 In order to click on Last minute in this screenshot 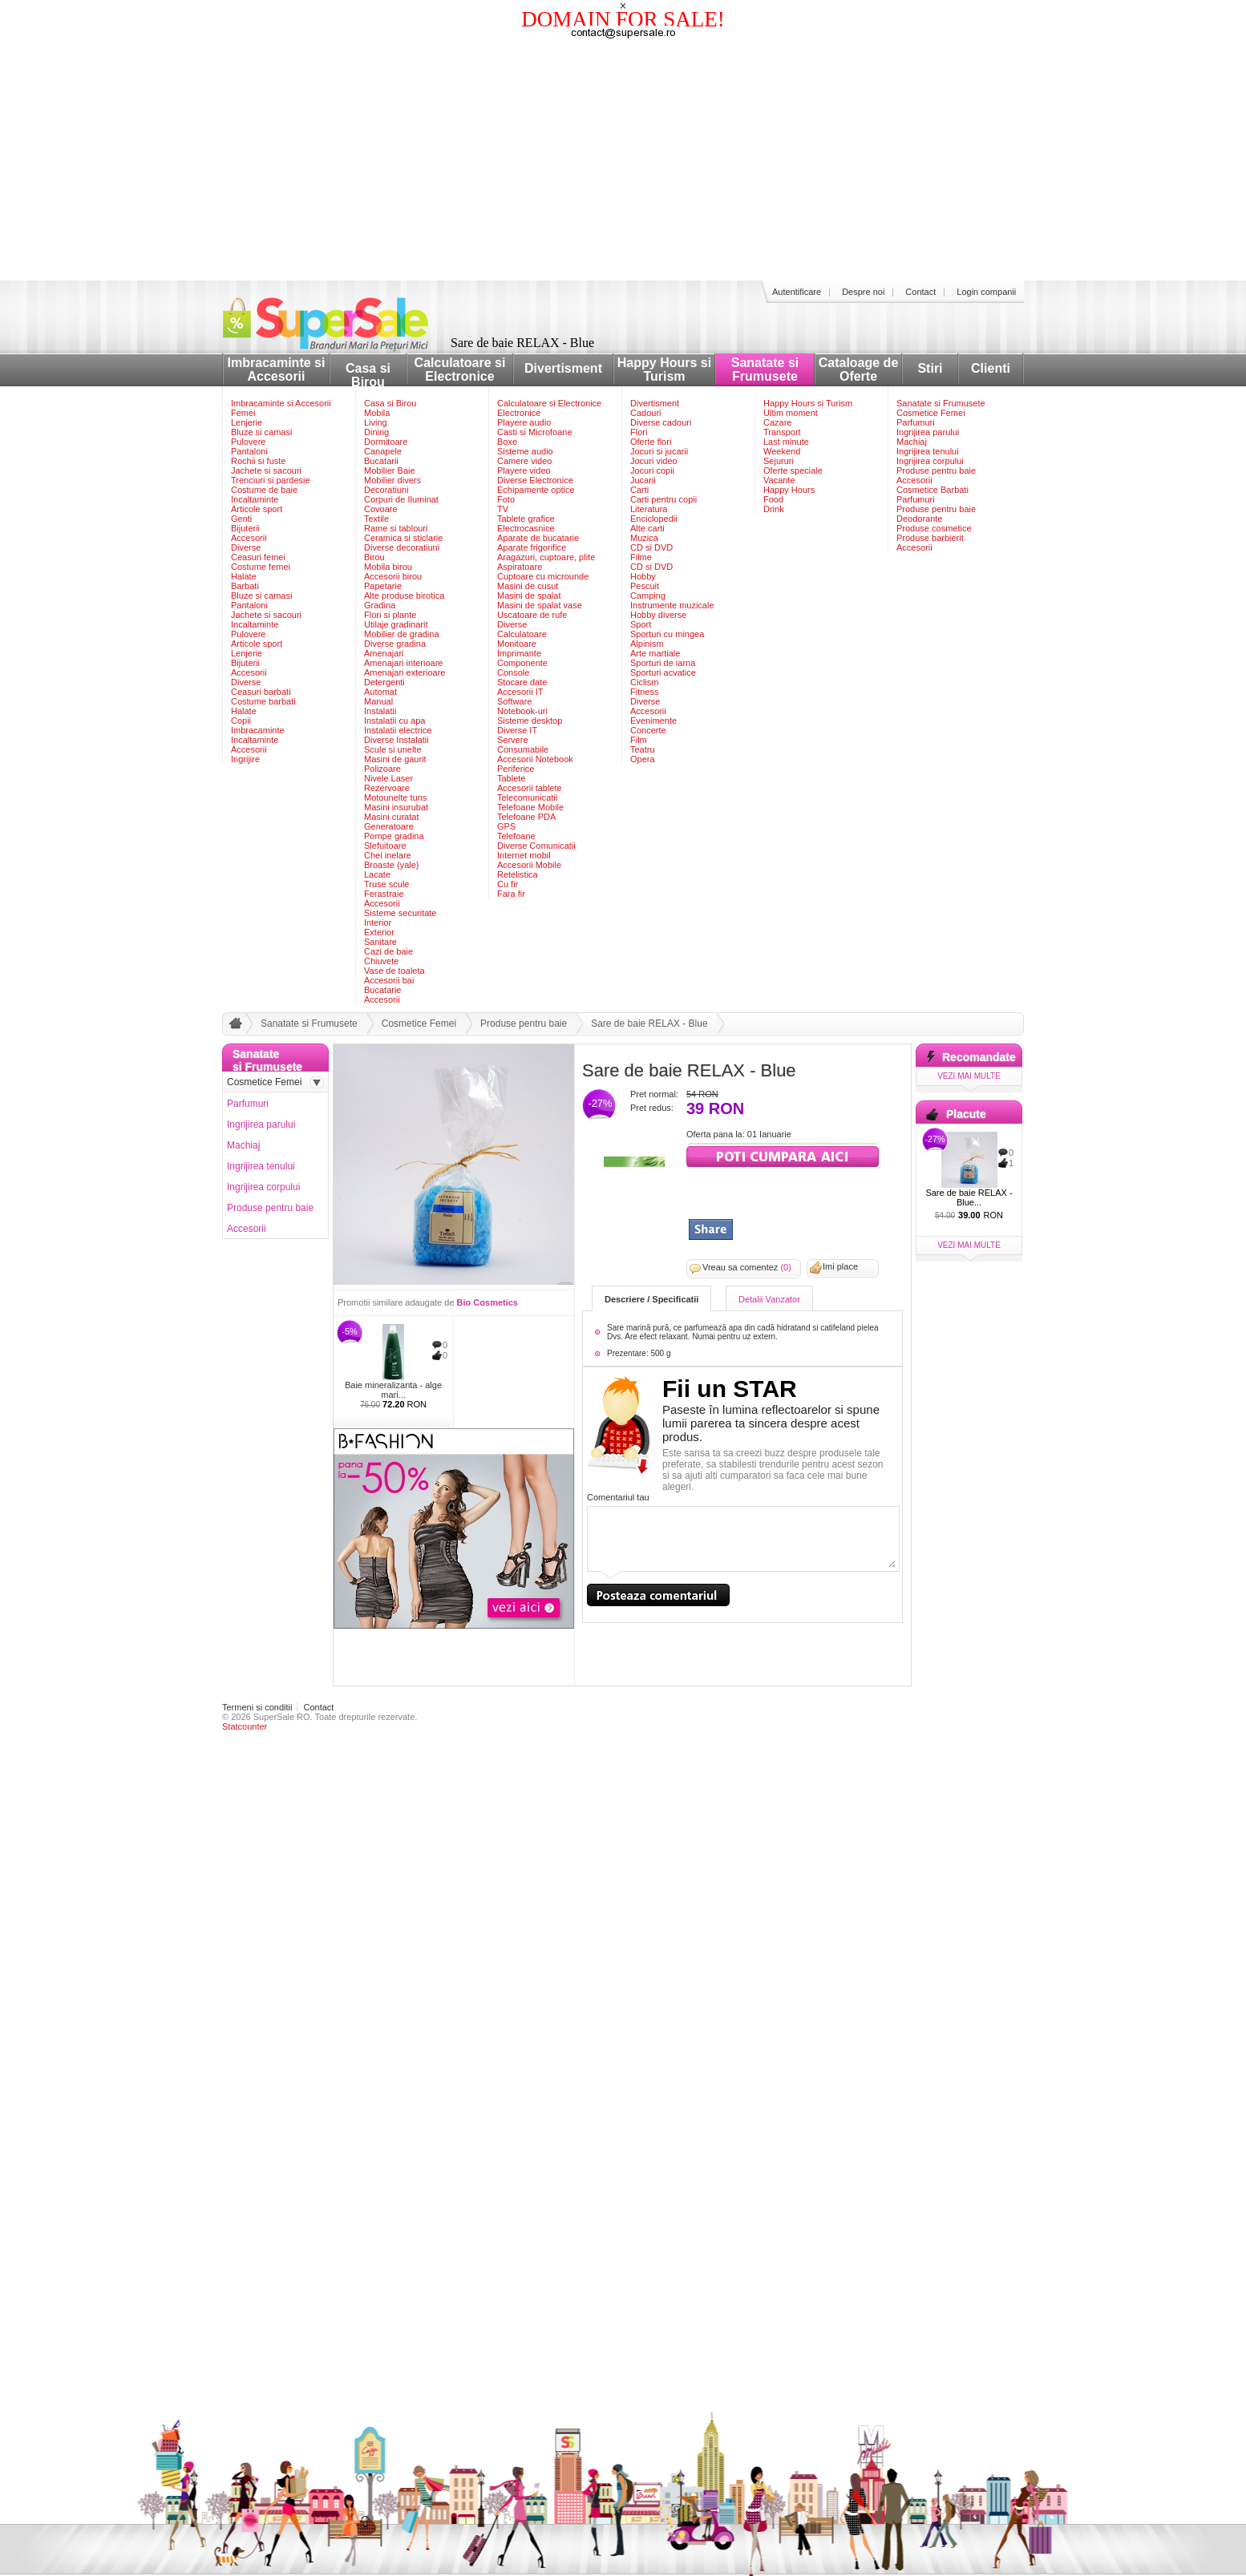, I will do `click(786, 441)`.